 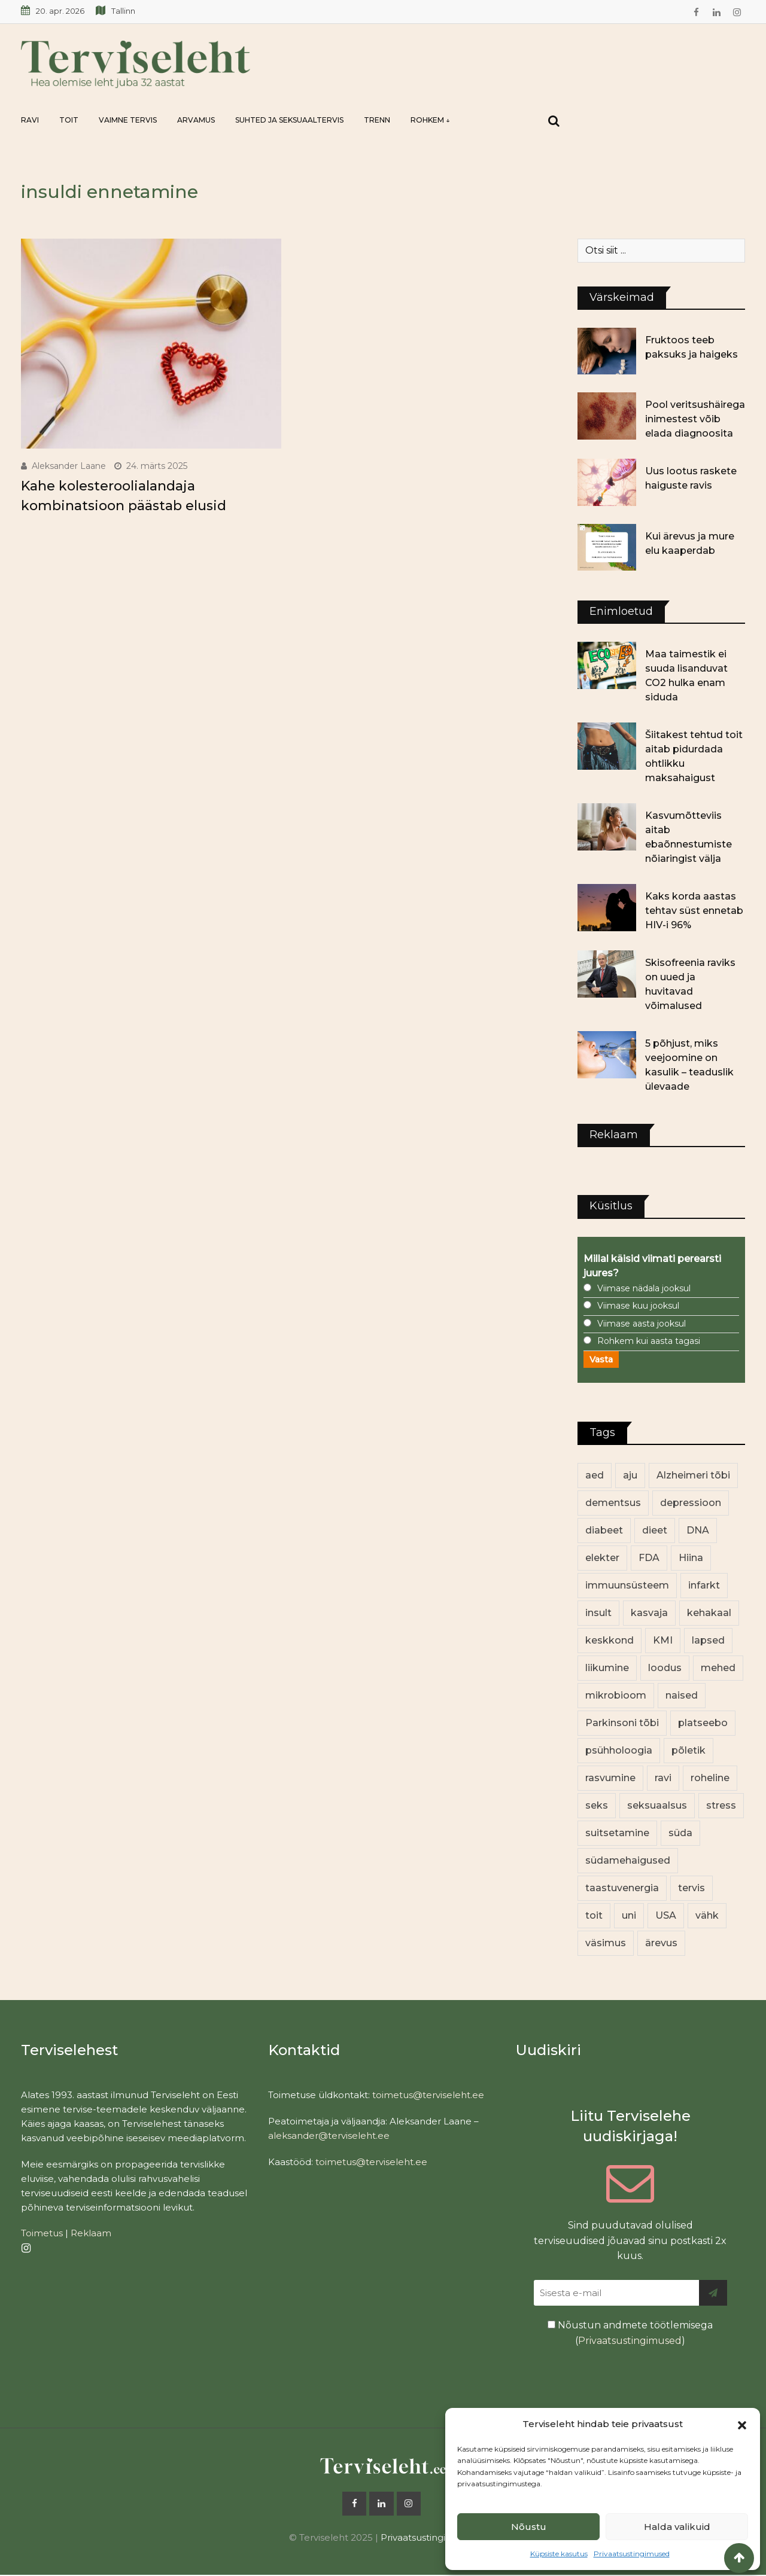 What do you see at coordinates (693, 1475) in the screenshot?
I see `Alzheimeri tõbi [Alzheimeri tõbi (11 elementi)]` at bounding box center [693, 1475].